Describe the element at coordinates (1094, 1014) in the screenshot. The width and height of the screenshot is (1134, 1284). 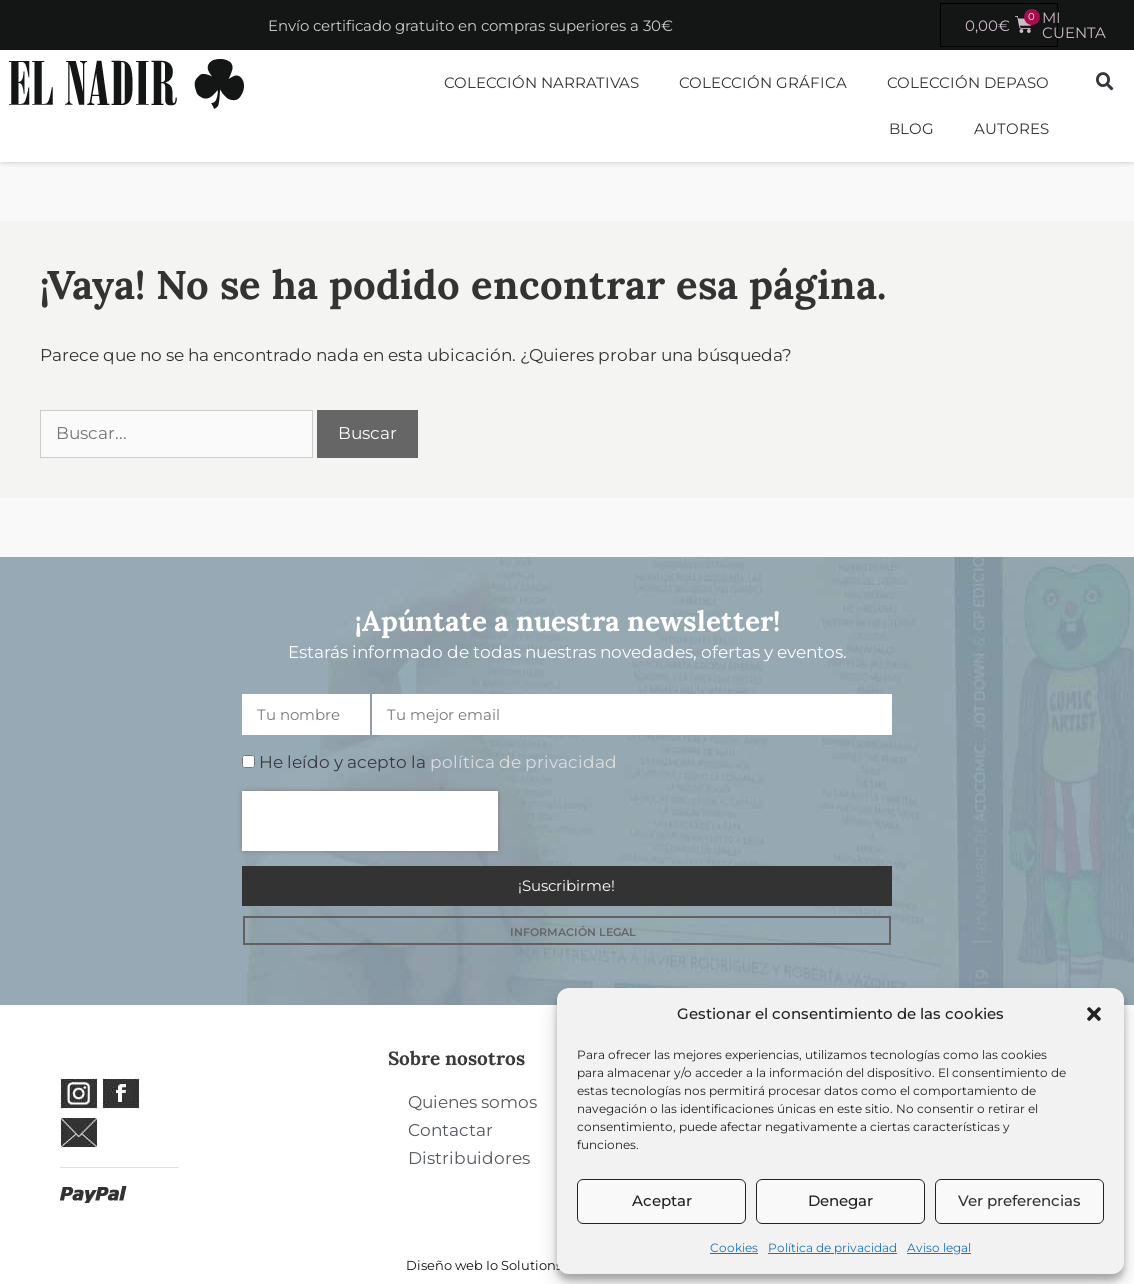
I see `[button]` at that location.